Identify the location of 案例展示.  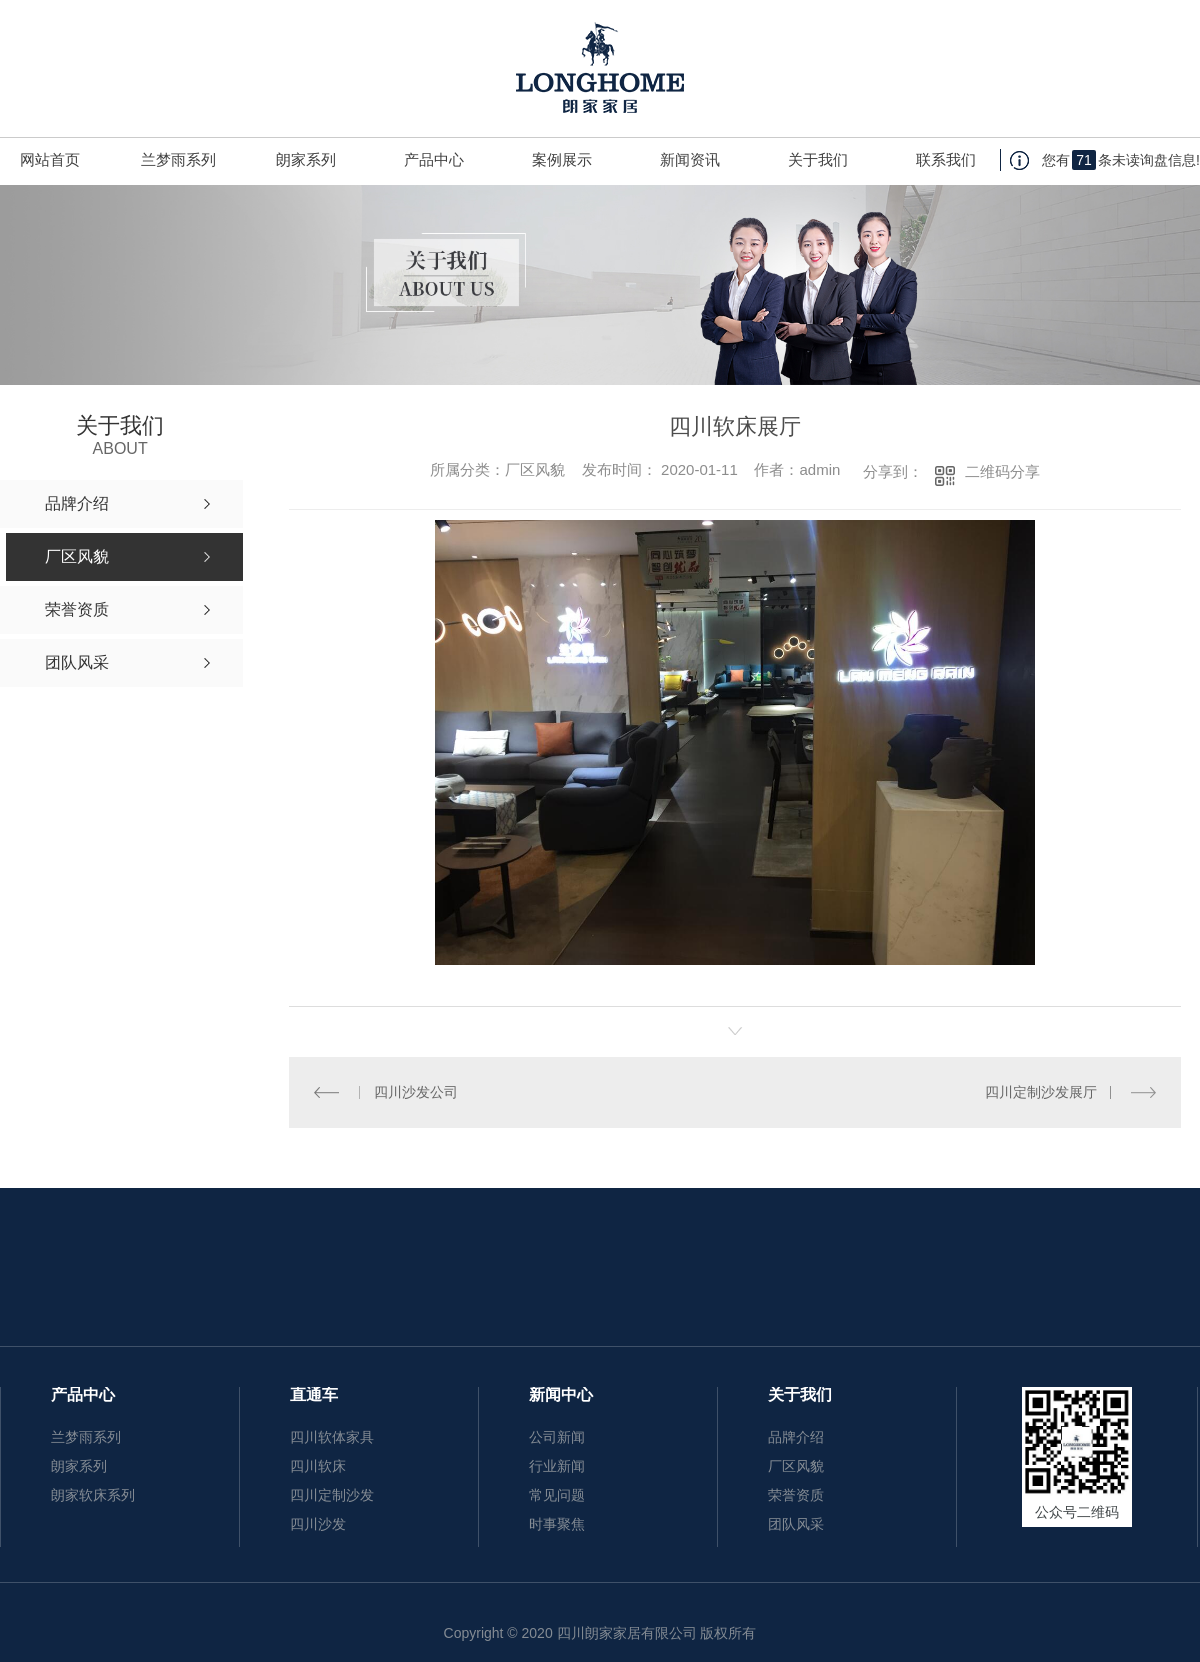
(562, 159).